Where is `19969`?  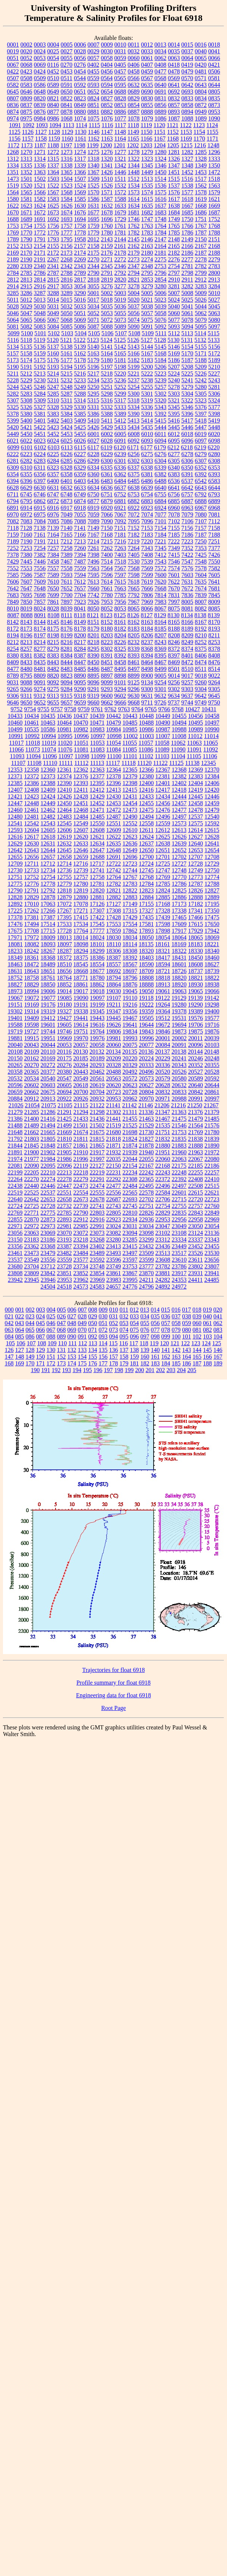 19969 is located at coordinates (64, 1038).